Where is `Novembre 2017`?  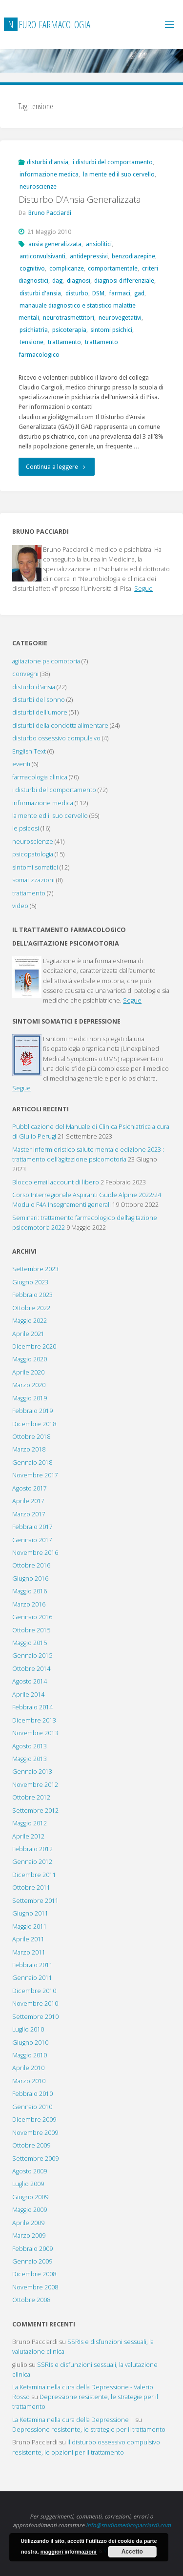
Novembre 2017 is located at coordinates (35, 1475).